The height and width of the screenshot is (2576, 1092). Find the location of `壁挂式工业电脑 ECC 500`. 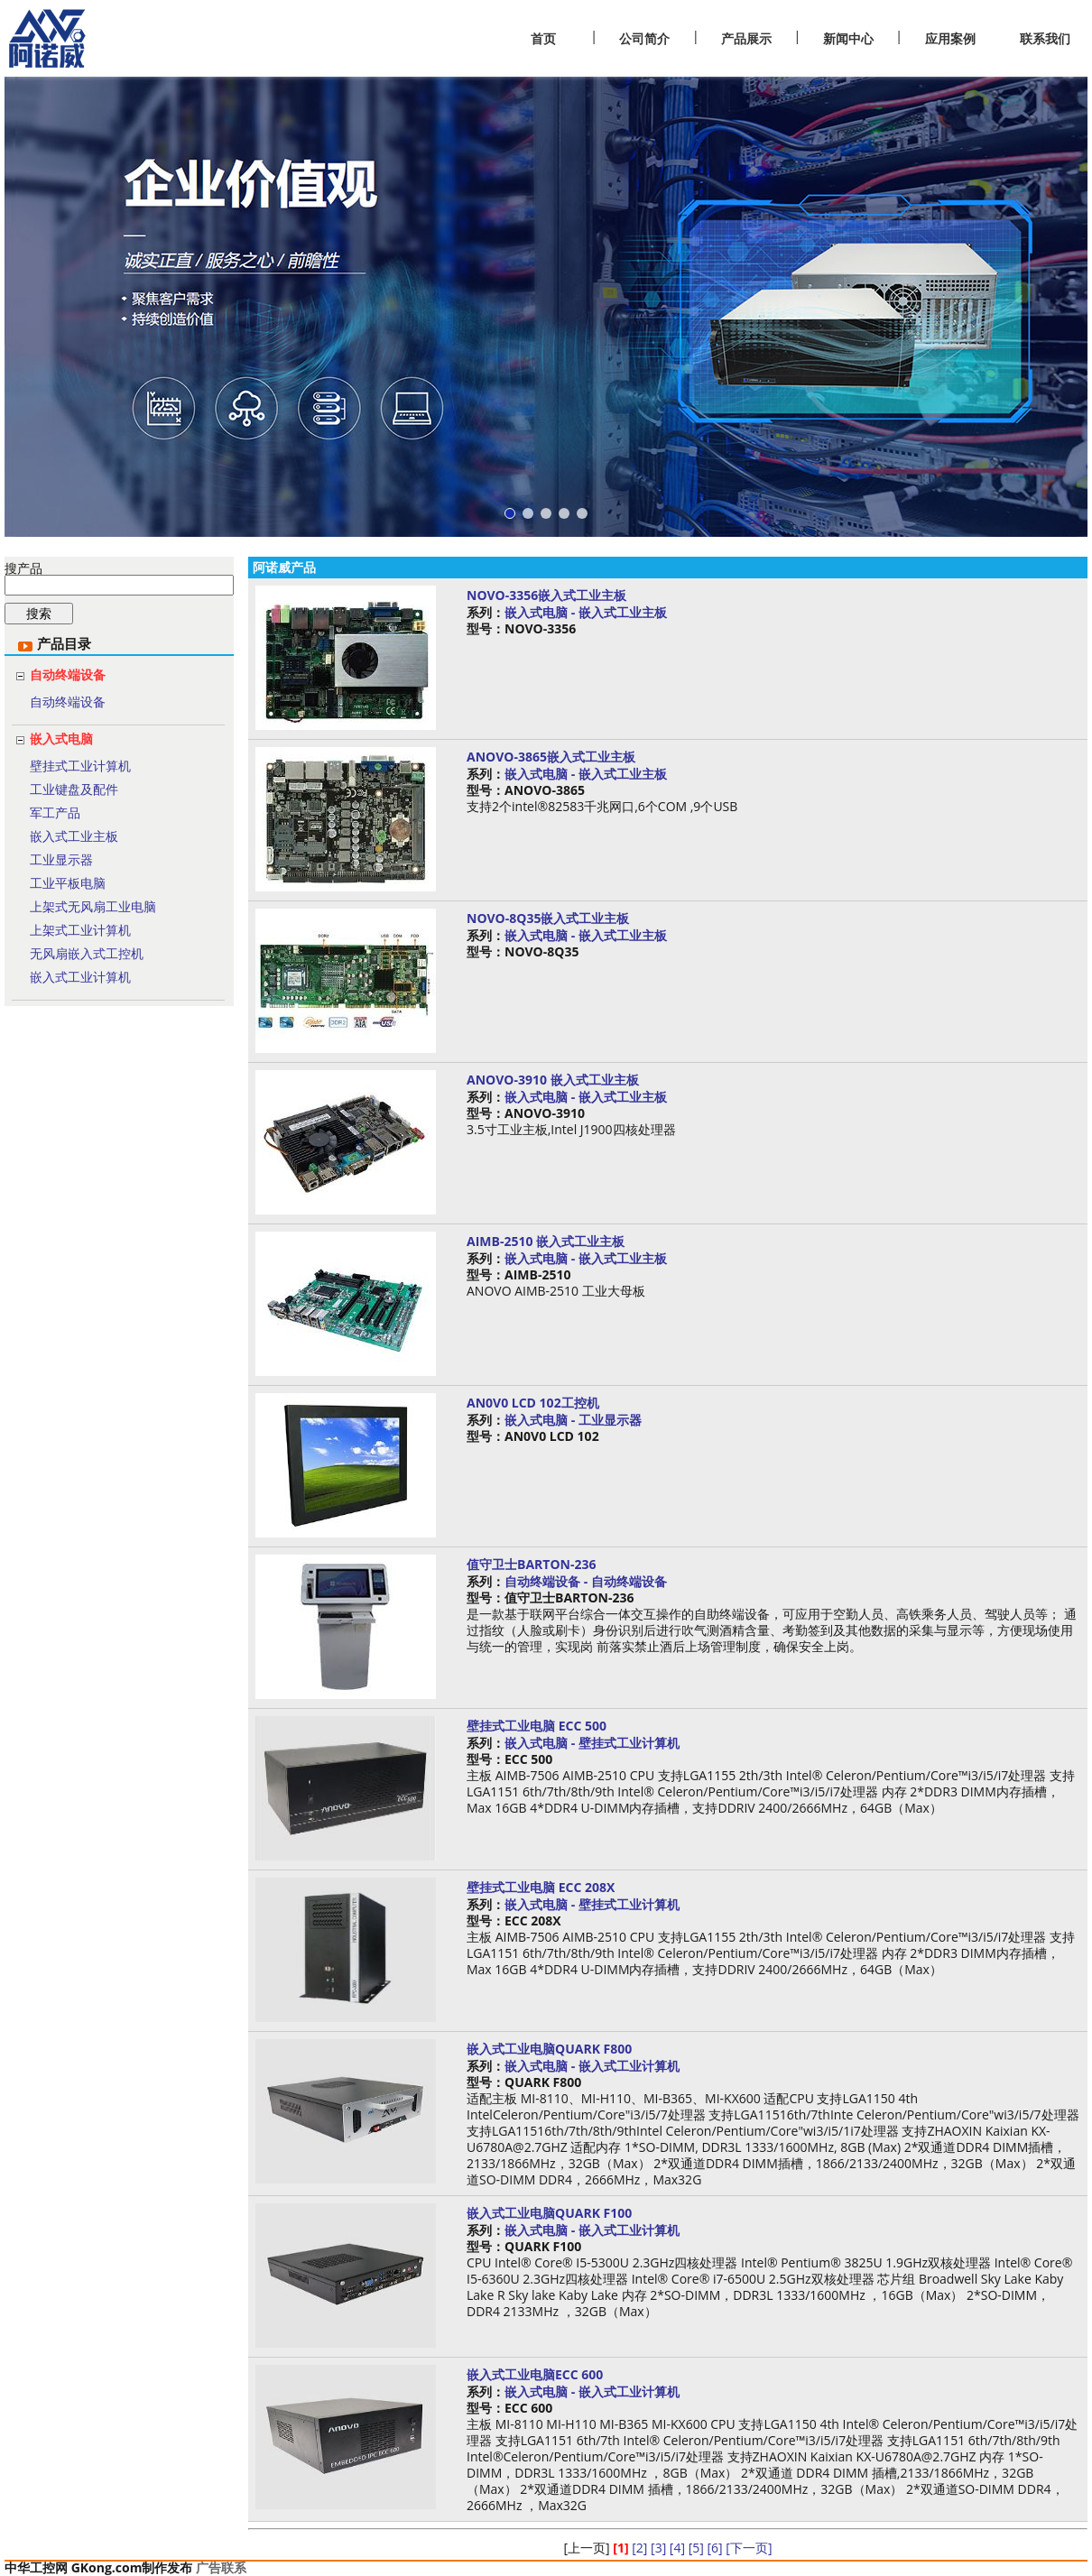

壁挂式工业电脑 ECC 500 is located at coordinates (536, 1725).